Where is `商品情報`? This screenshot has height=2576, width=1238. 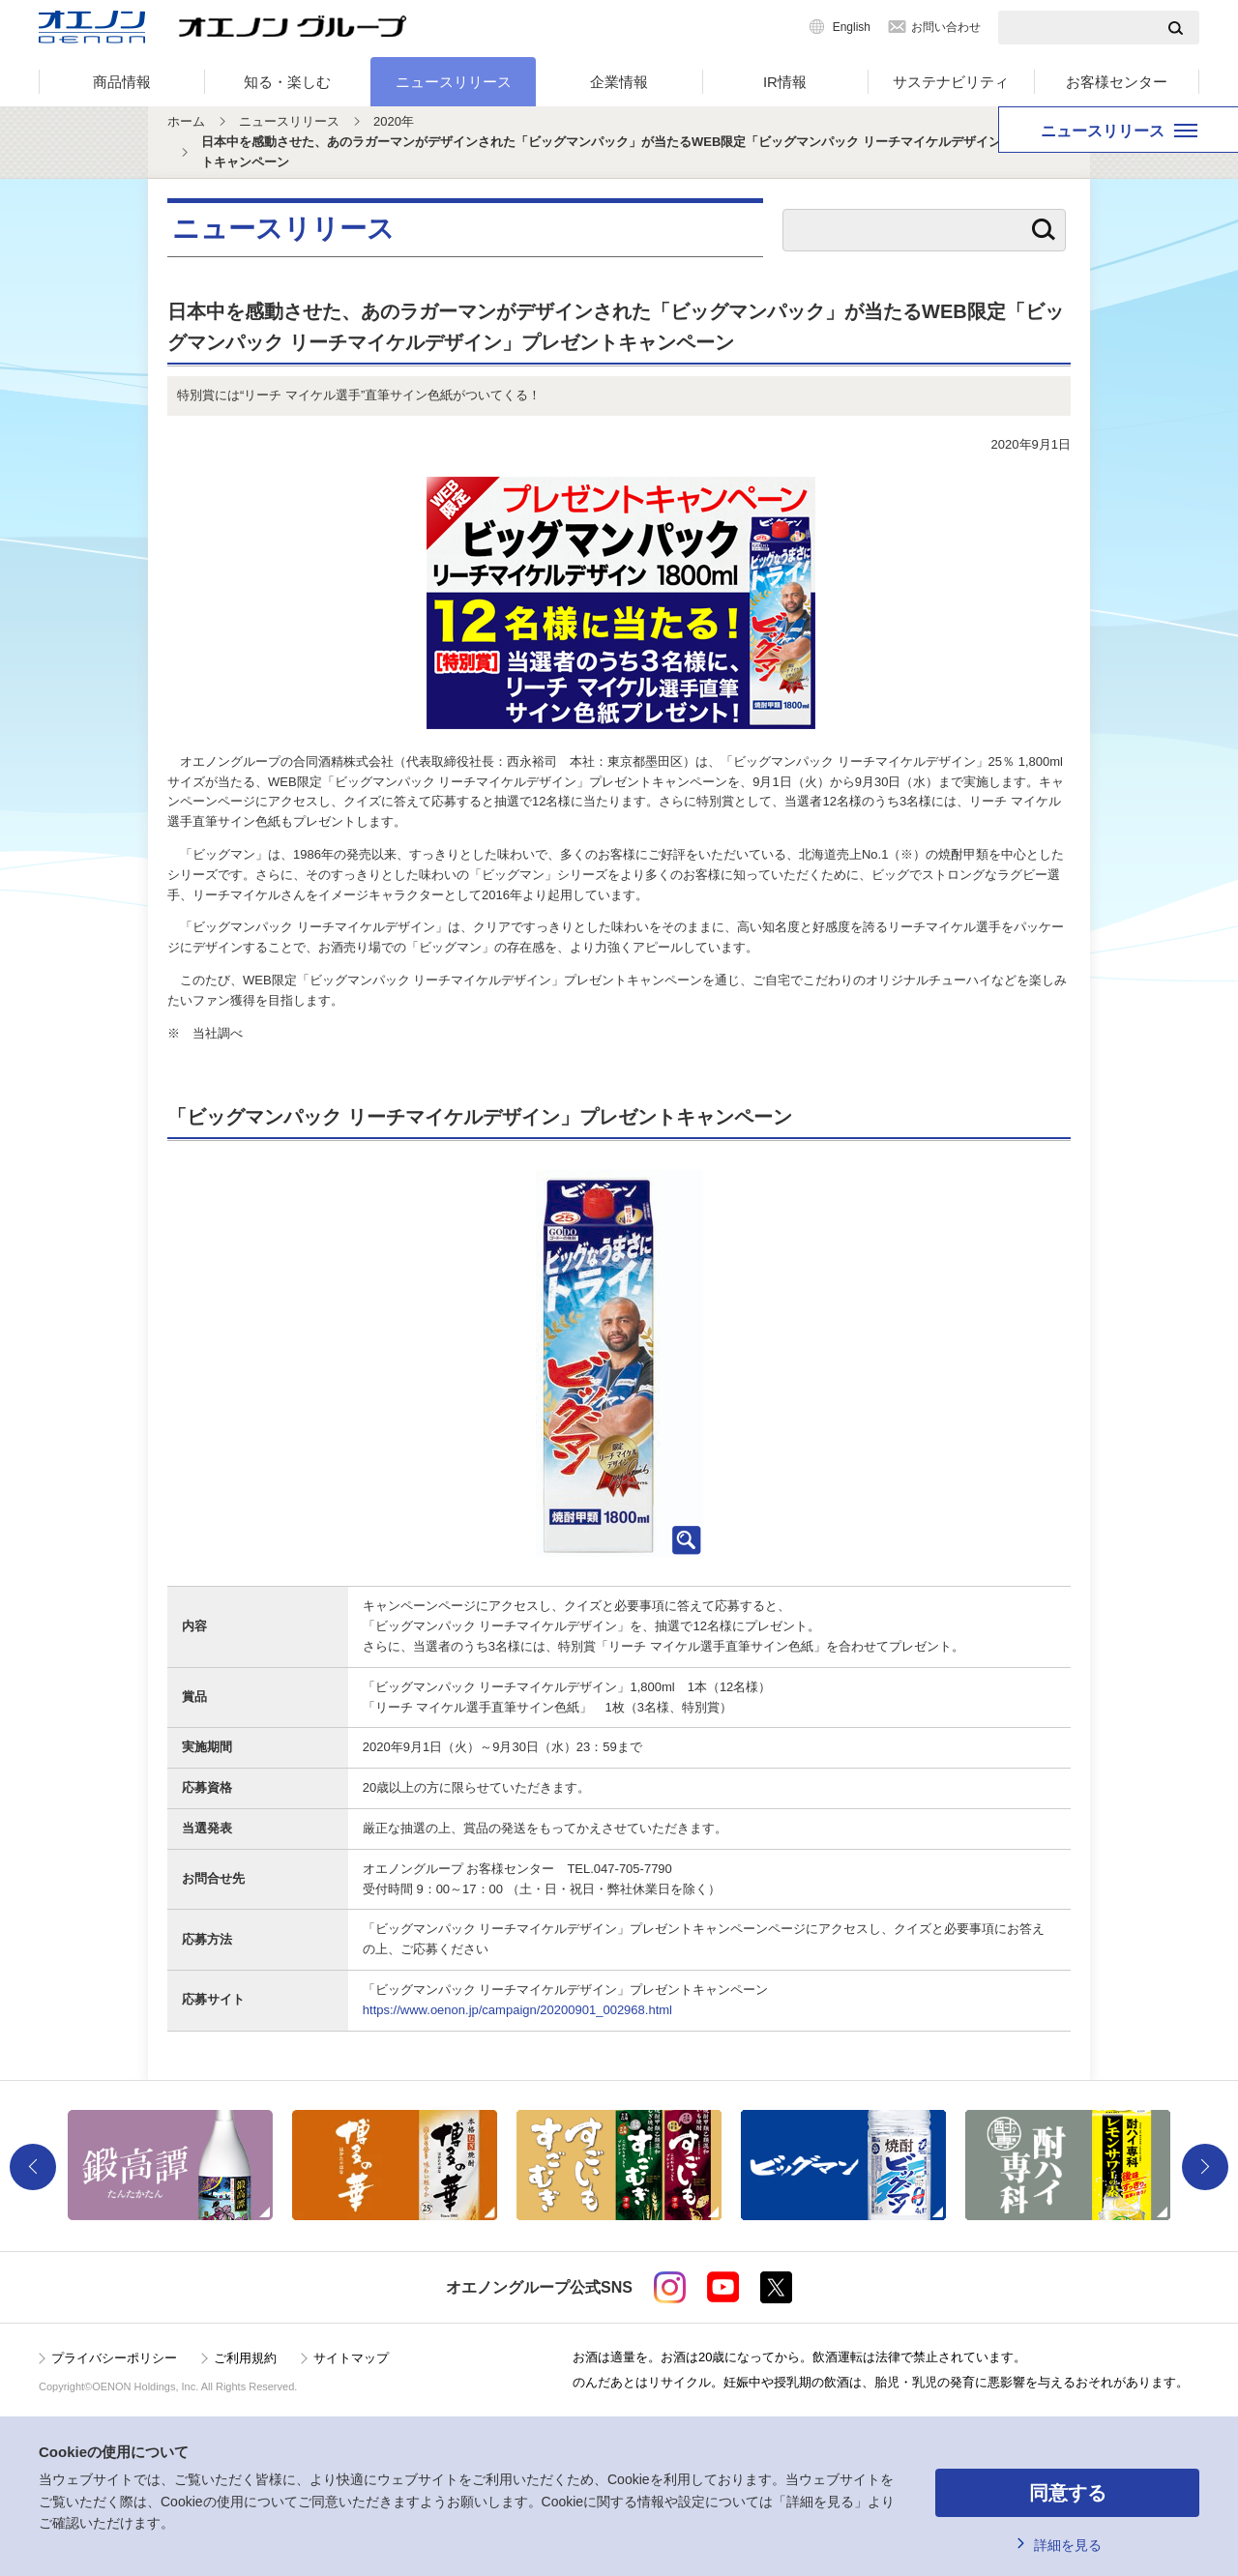
商品情報 is located at coordinates (122, 81).